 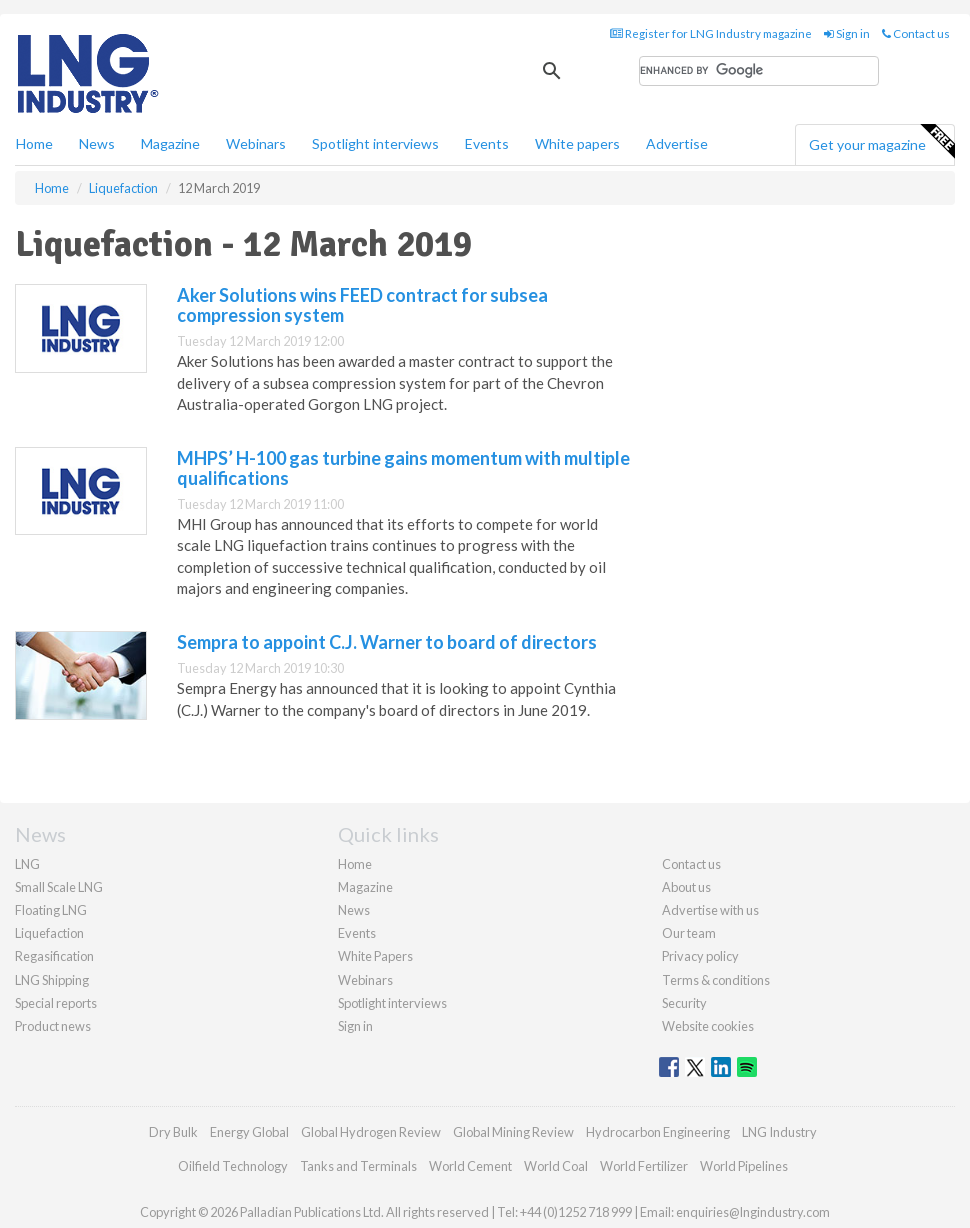 I want to click on Liquefaction, so click(x=49, y=933).